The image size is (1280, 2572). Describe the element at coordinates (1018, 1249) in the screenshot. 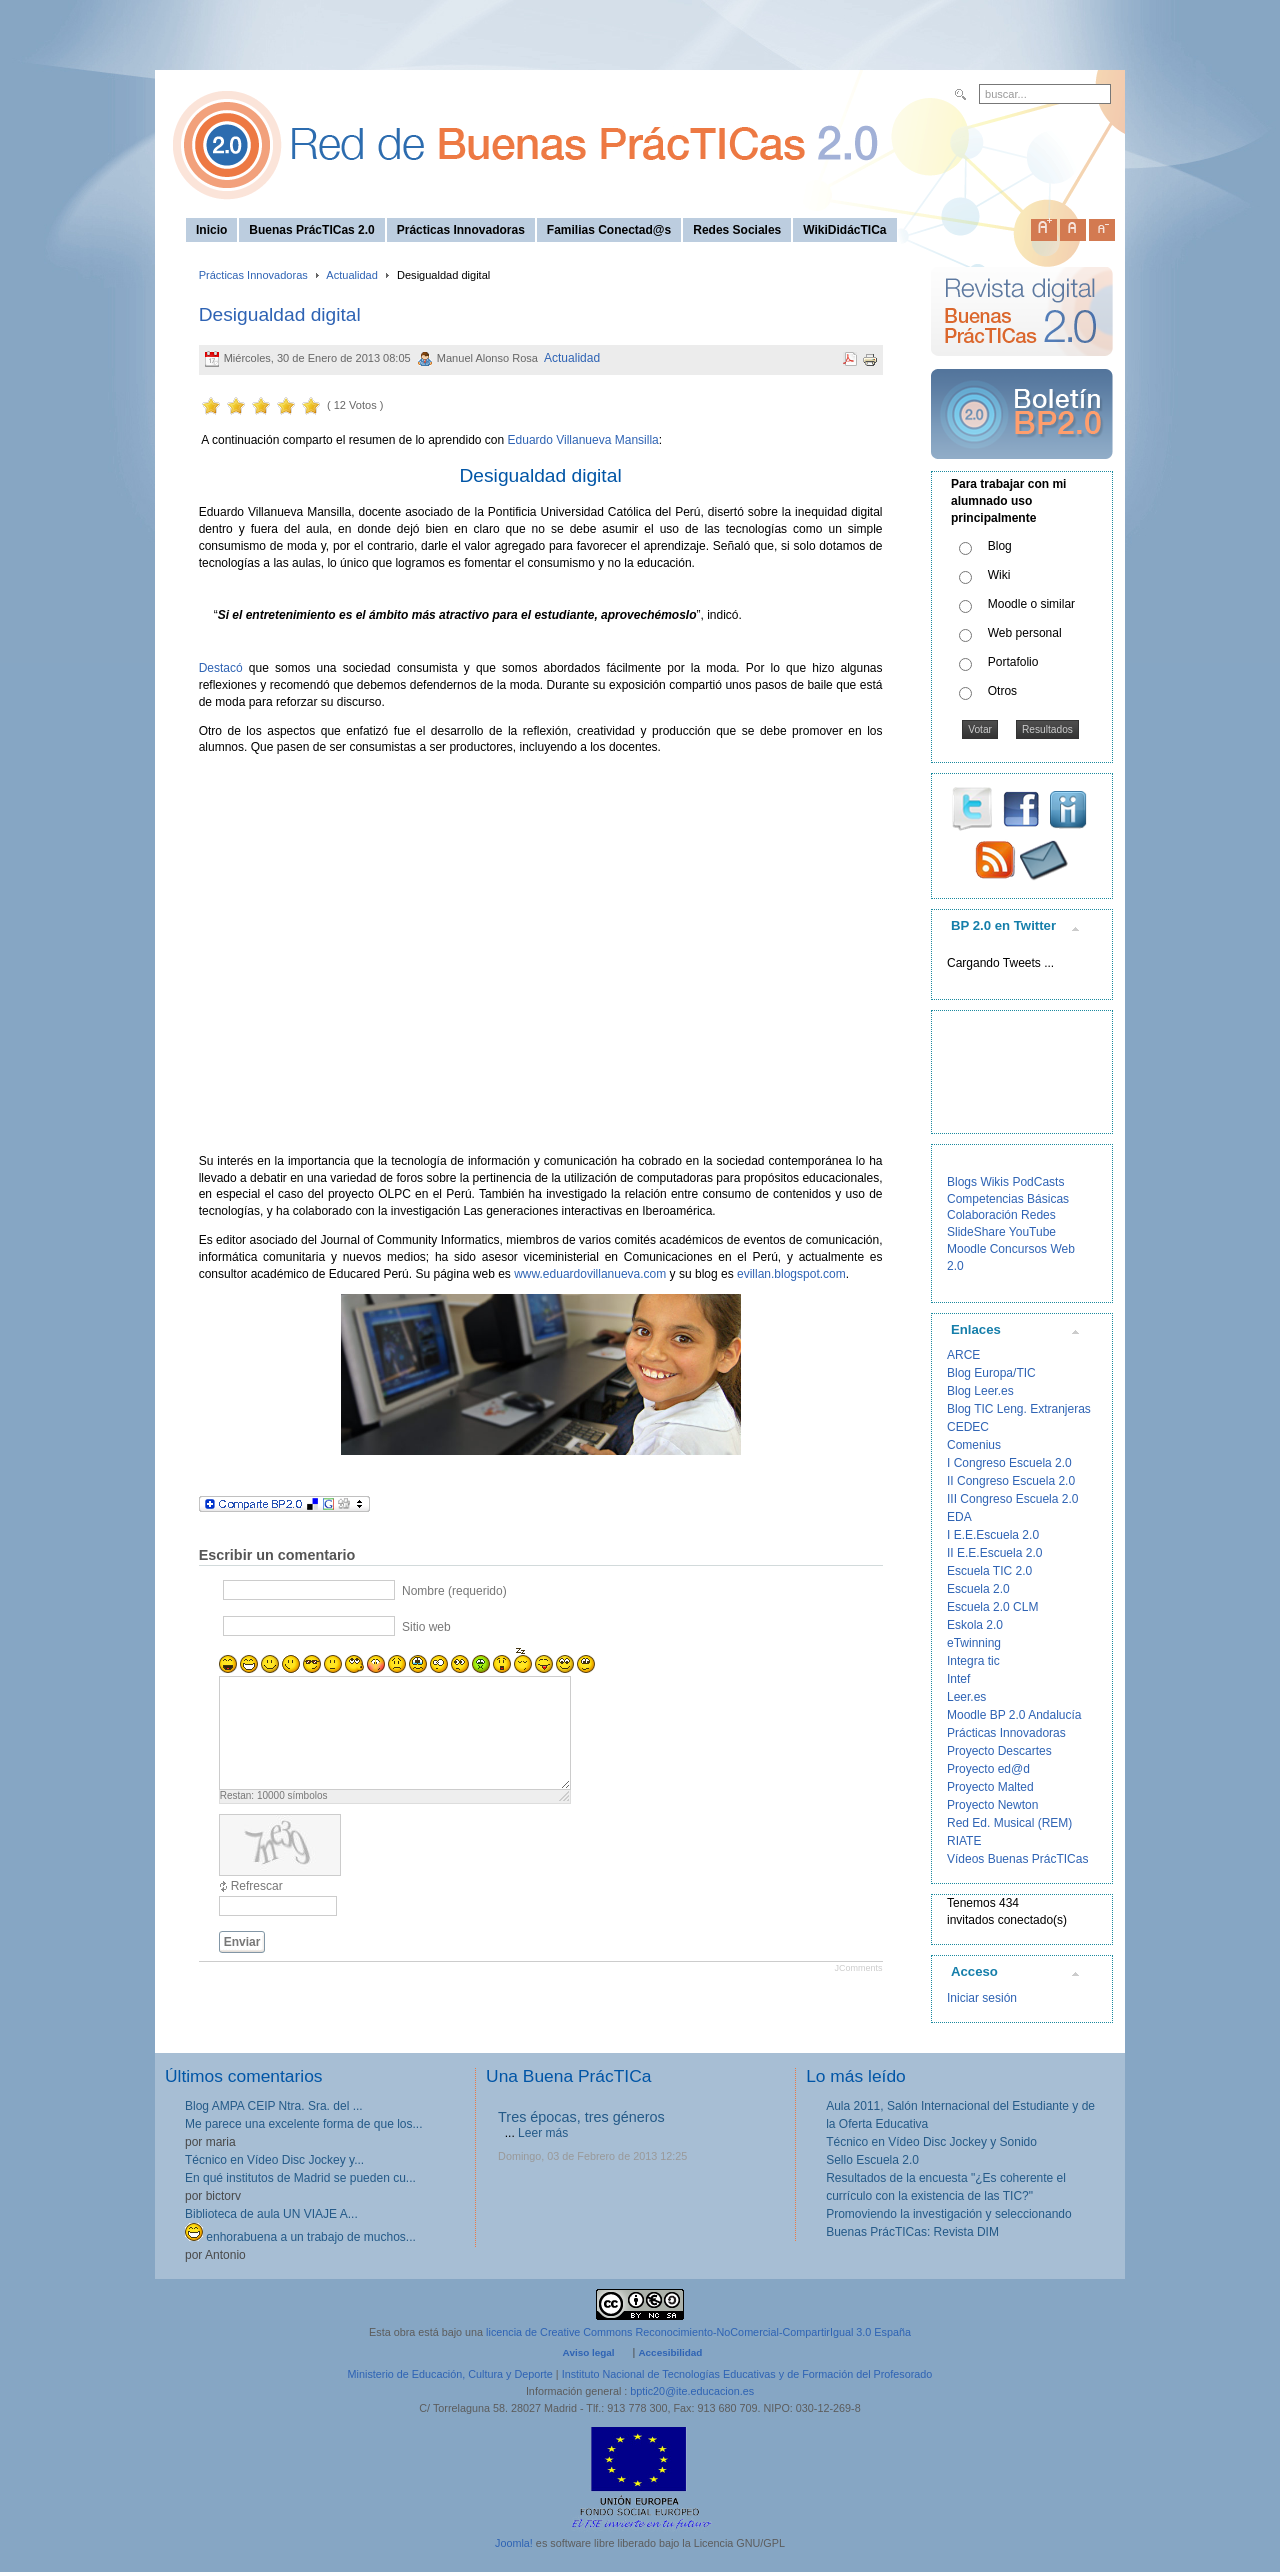

I see `Concursos` at that location.